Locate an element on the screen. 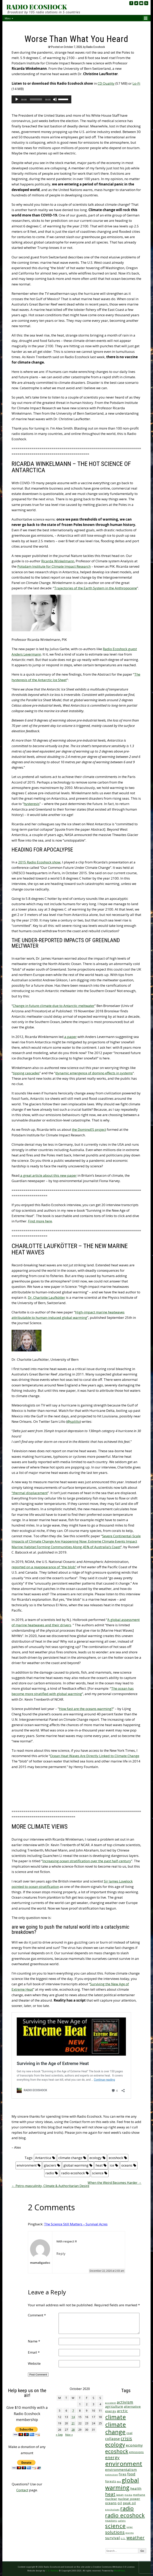 This screenshot has height=2576, width=153. Trajectories of the Earth System in the Anthropocene is located at coordinates (95, 588).